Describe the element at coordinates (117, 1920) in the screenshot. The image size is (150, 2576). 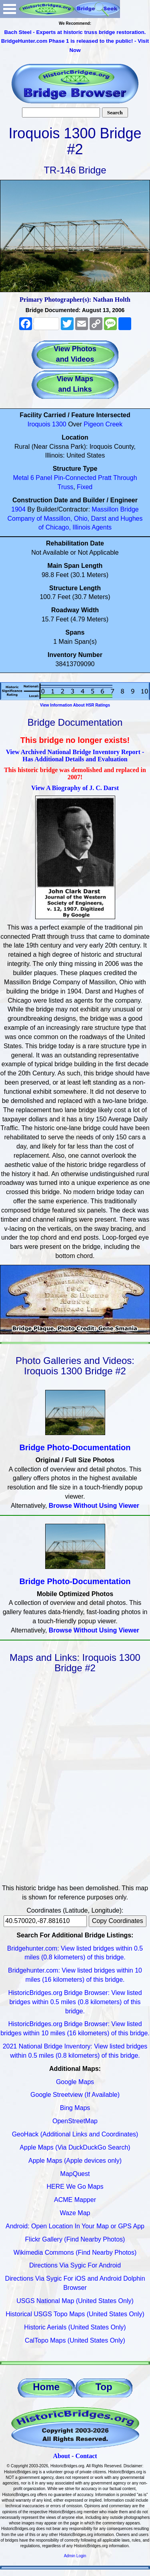
I see `Copy Coordinates` at that location.